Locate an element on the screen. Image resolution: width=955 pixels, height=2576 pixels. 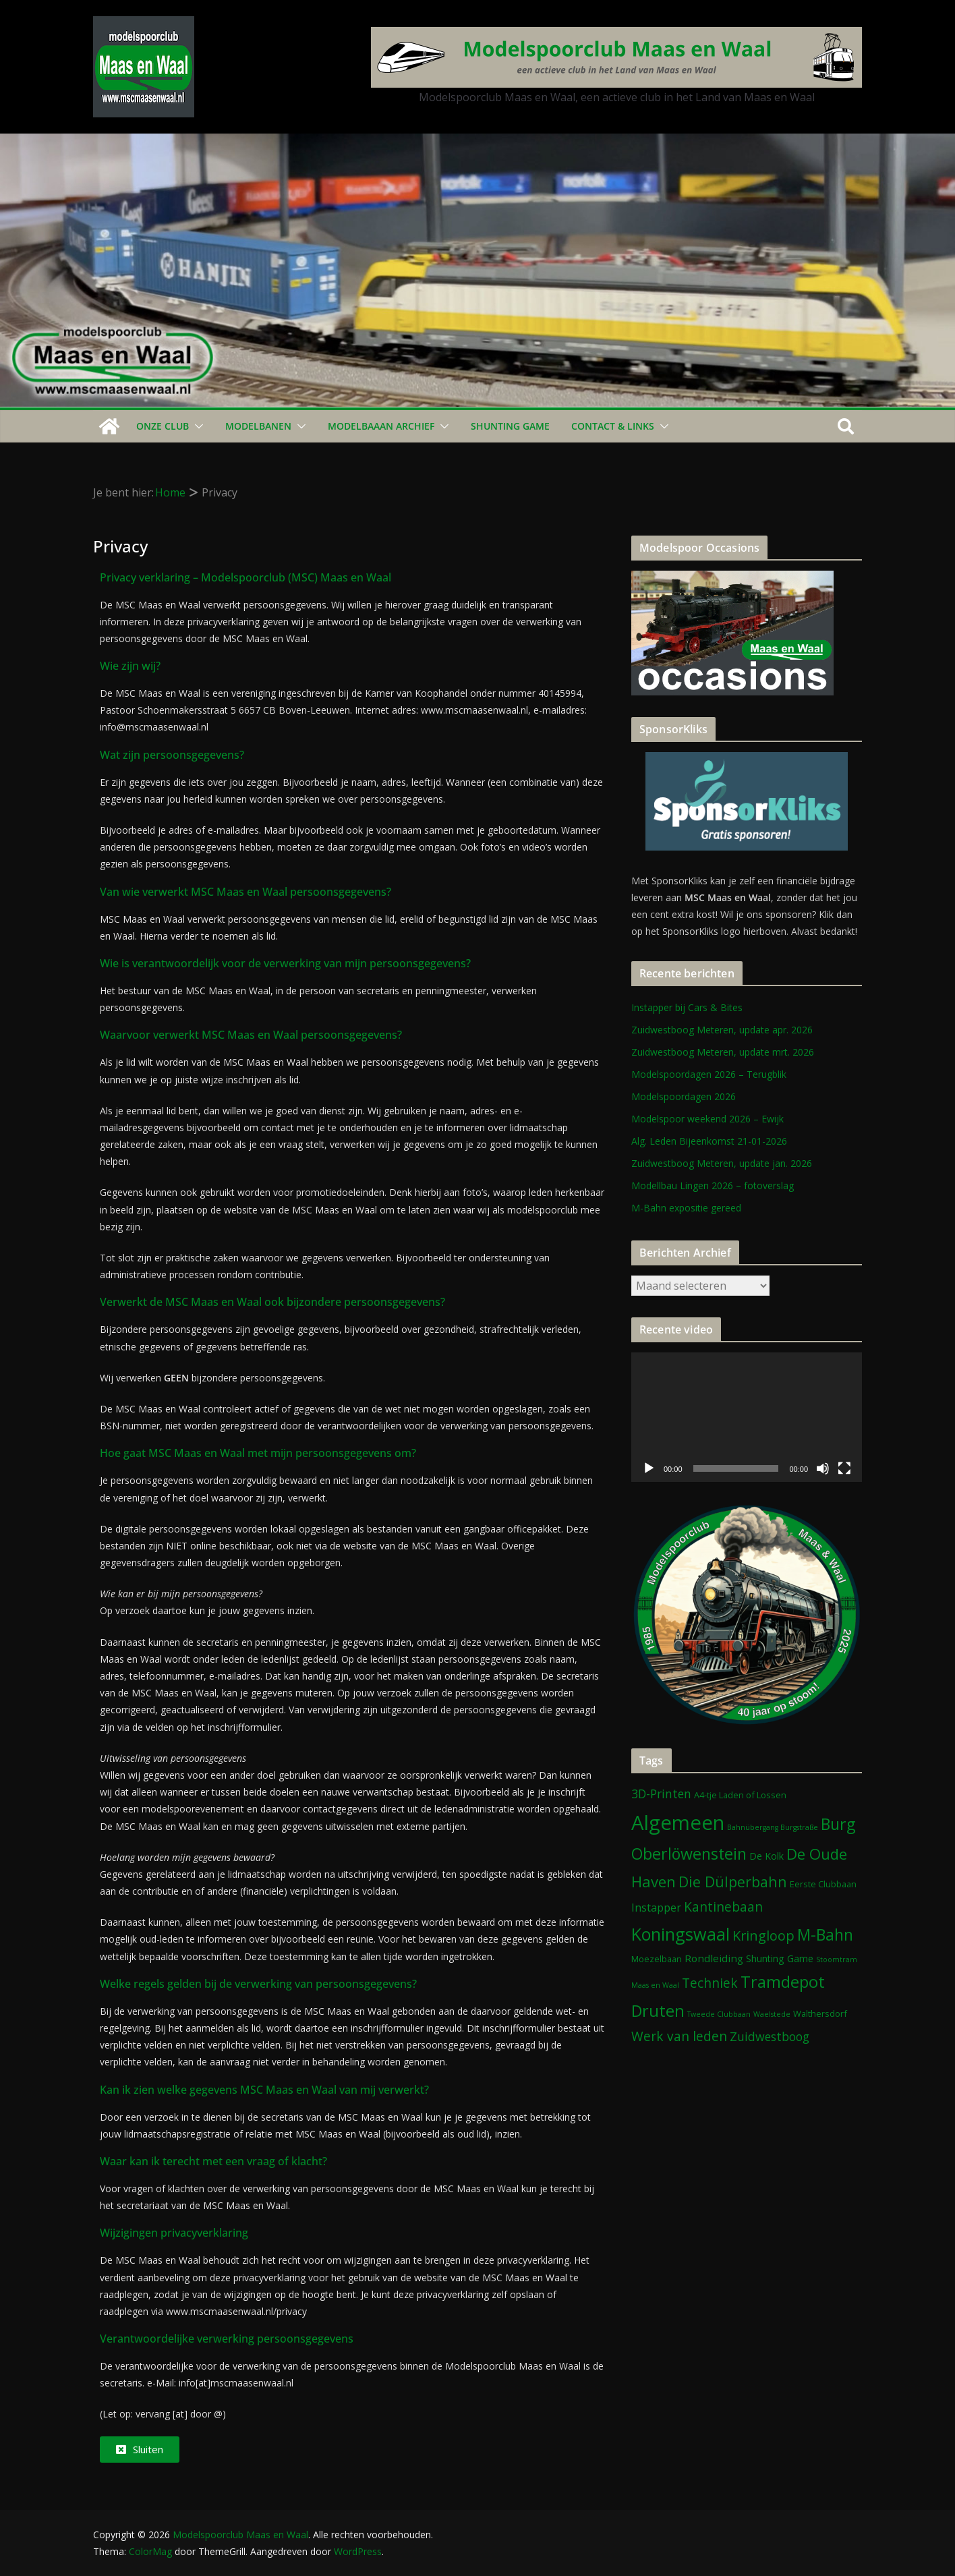
Techniek [Techniek (10 items)] is located at coordinates (710, 1983).